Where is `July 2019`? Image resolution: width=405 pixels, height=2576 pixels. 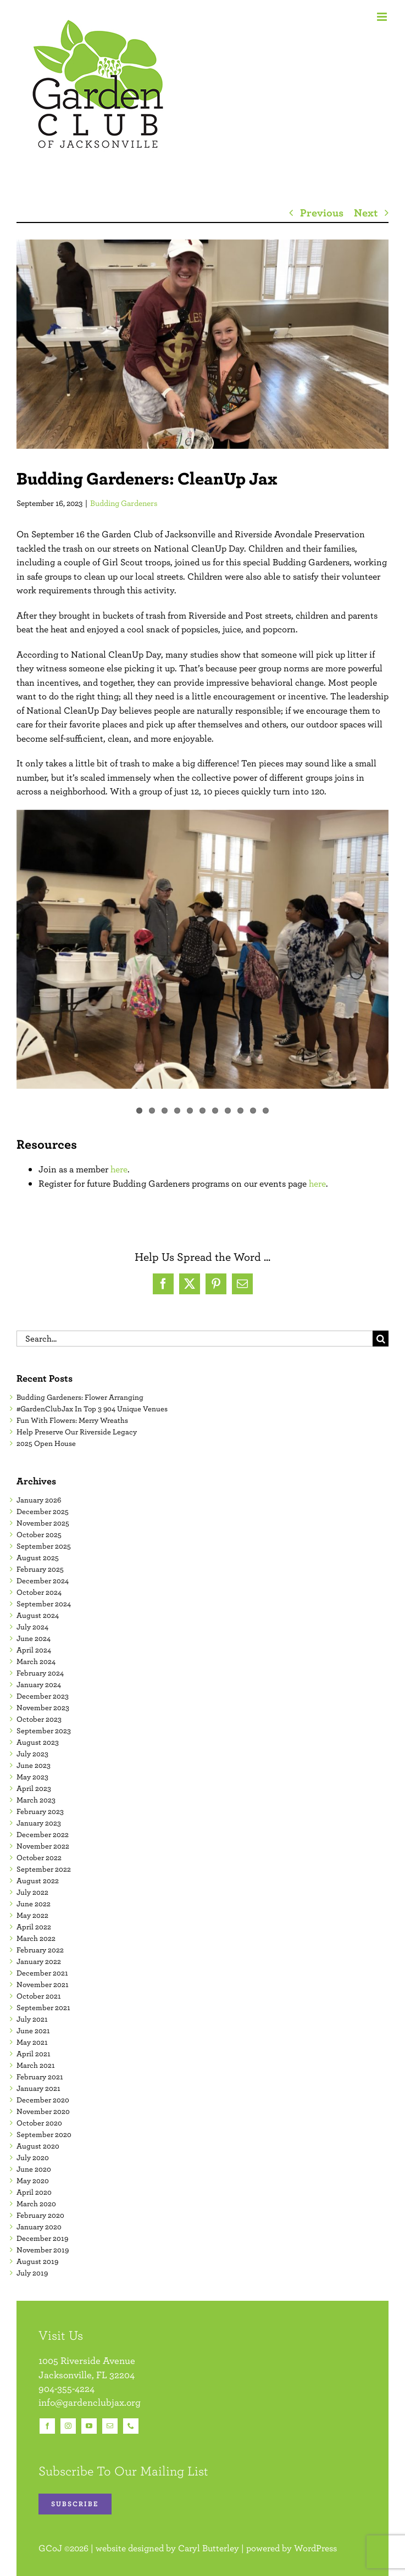
July 2019 is located at coordinates (32, 2273).